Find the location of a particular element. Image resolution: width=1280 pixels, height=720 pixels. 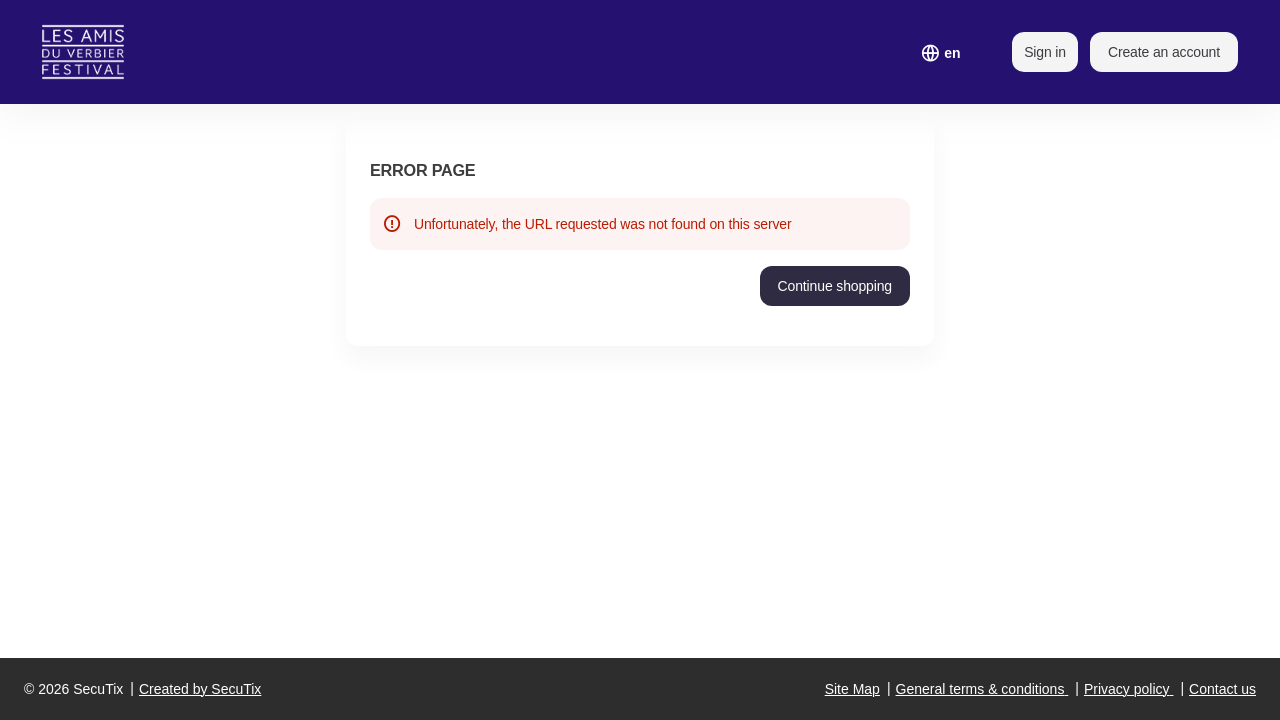

[Back to Home] is located at coordinates (96, 52).